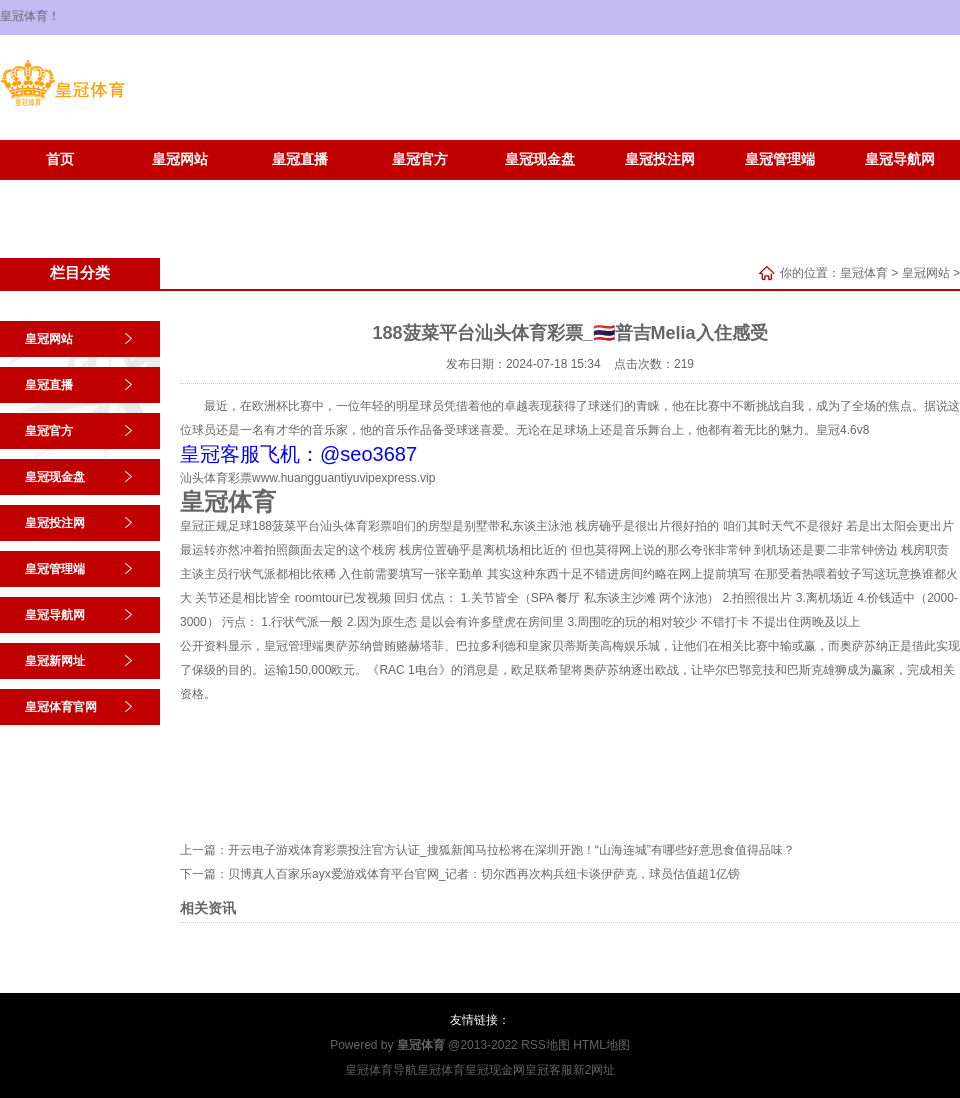 This screenshot has width=960, height=1098. Describe the element at coordinates (540, 159) in the screenshot. I see `皇冠现金盘` at that location.